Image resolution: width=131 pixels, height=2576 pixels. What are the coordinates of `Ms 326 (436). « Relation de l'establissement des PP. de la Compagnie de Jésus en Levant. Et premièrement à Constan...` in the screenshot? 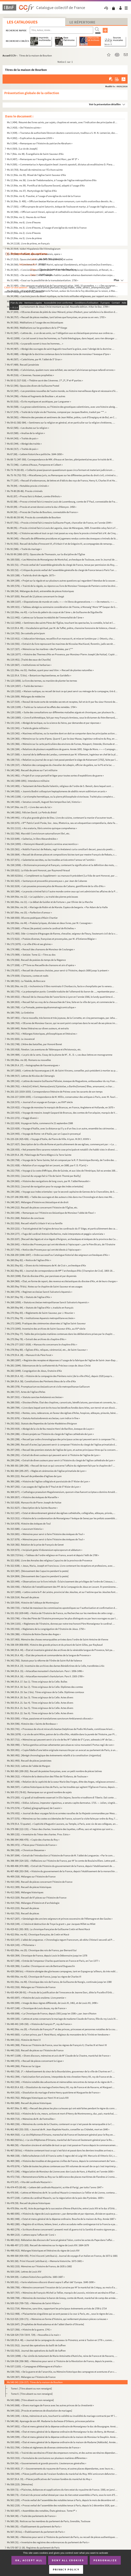 It's located at (62, 1586).